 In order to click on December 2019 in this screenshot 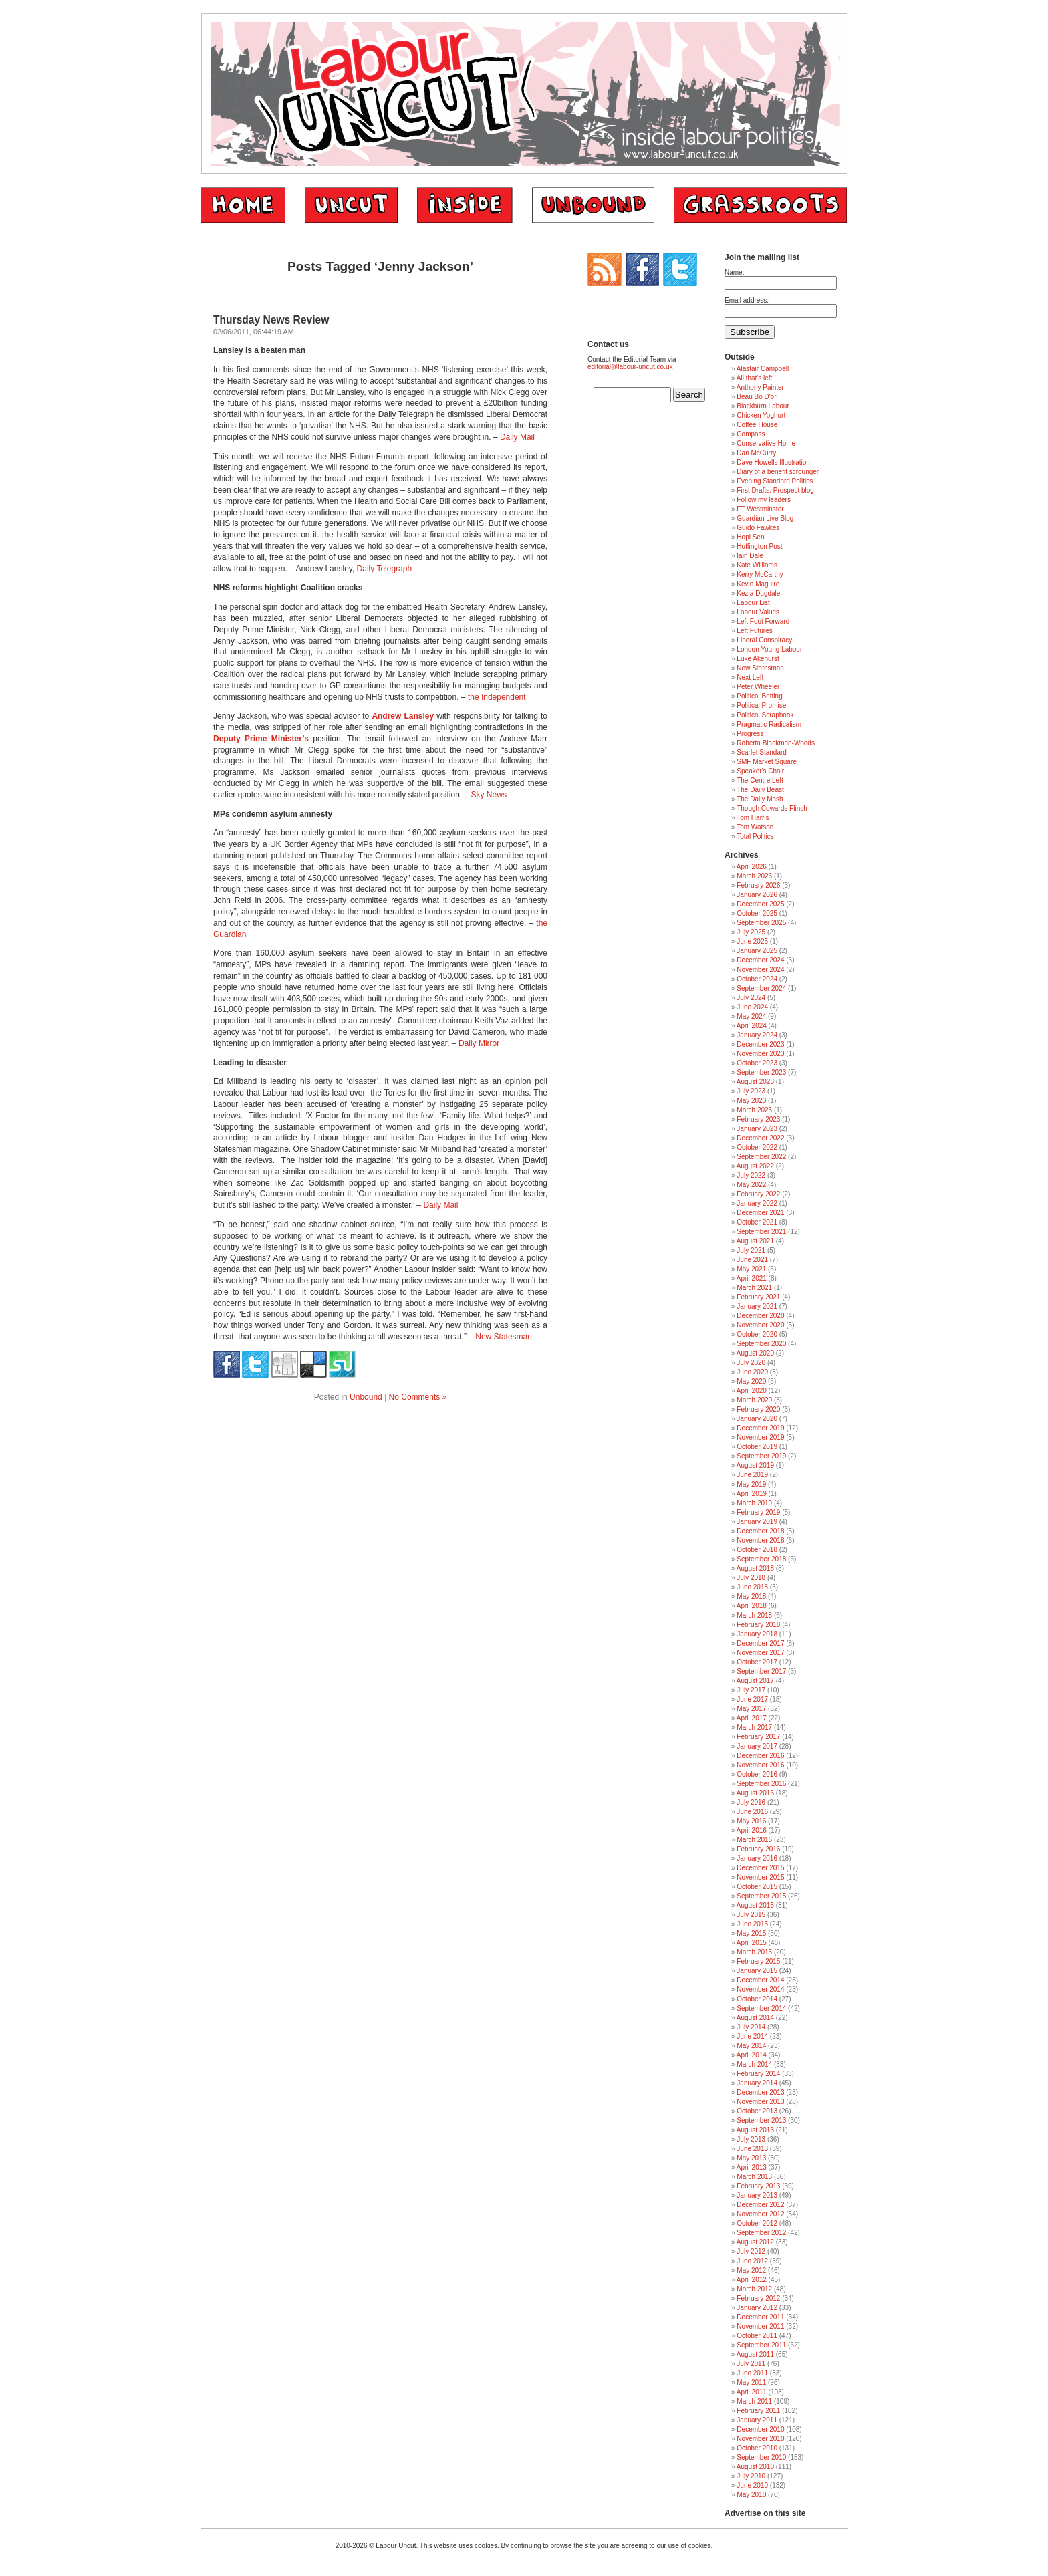, I will do `click(760, 1428)`.